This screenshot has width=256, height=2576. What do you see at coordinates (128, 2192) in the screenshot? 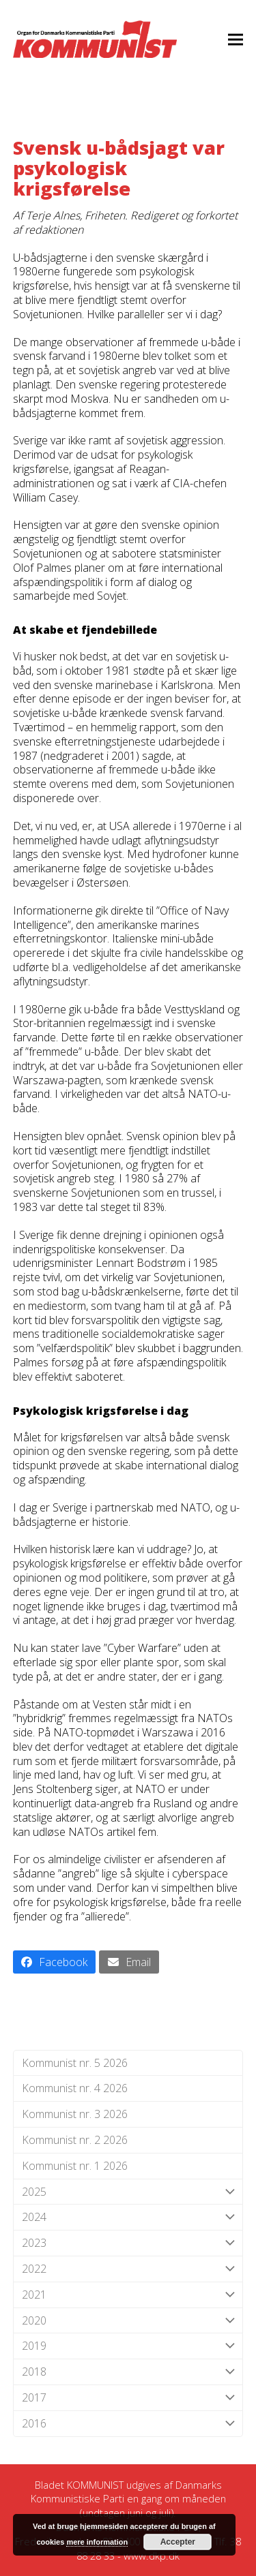
I see `2025` at bounding box center [128, 2192].